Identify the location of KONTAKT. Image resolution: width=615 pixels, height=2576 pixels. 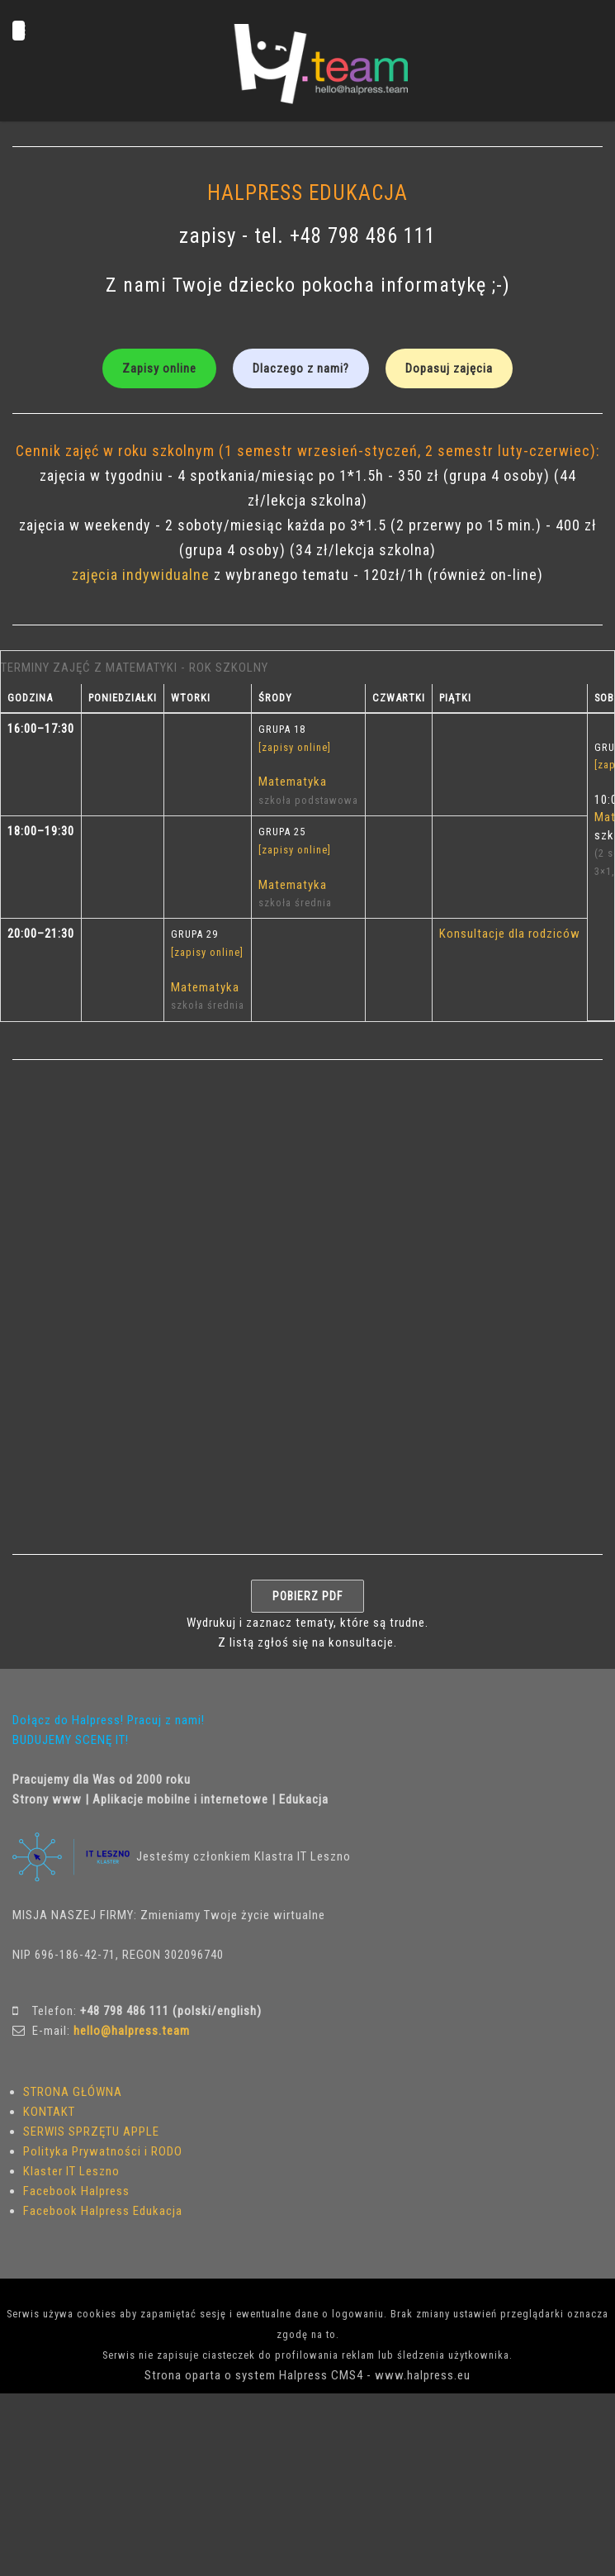
(49, 2111).